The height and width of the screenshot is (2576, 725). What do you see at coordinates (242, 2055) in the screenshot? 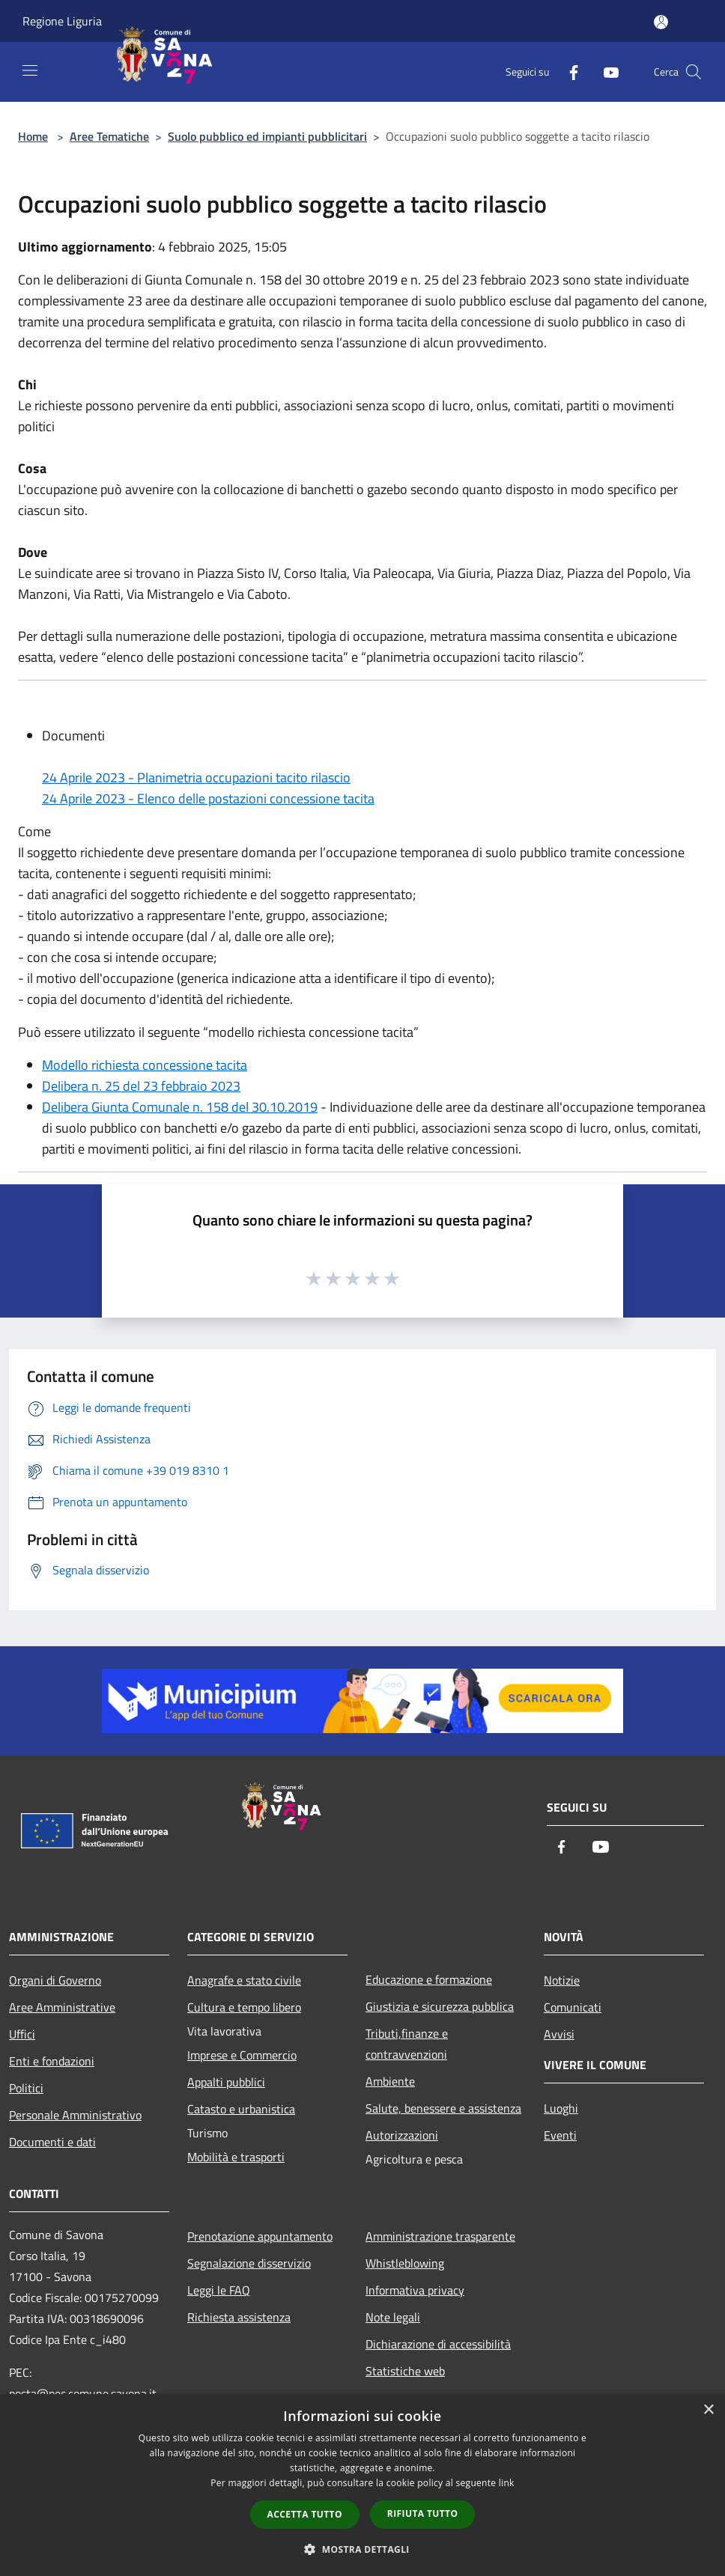
I see `Imprese e Commercio` at bounding box center [242, 2055].